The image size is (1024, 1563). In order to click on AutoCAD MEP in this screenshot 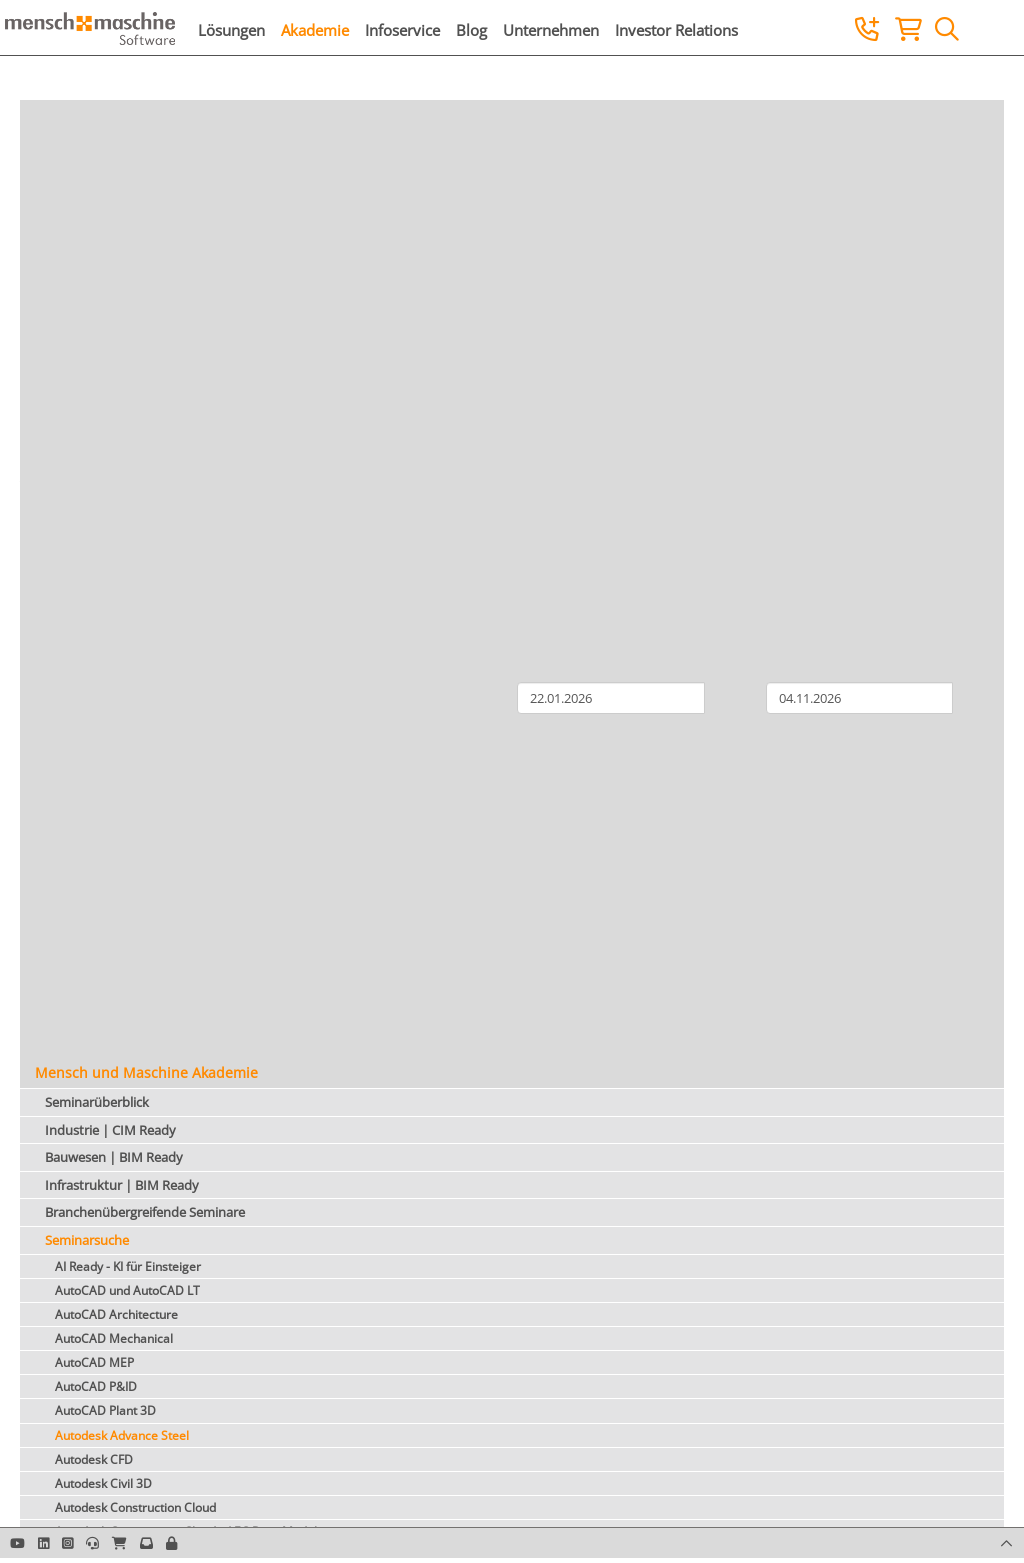, I will do `click(94, 1362)`.